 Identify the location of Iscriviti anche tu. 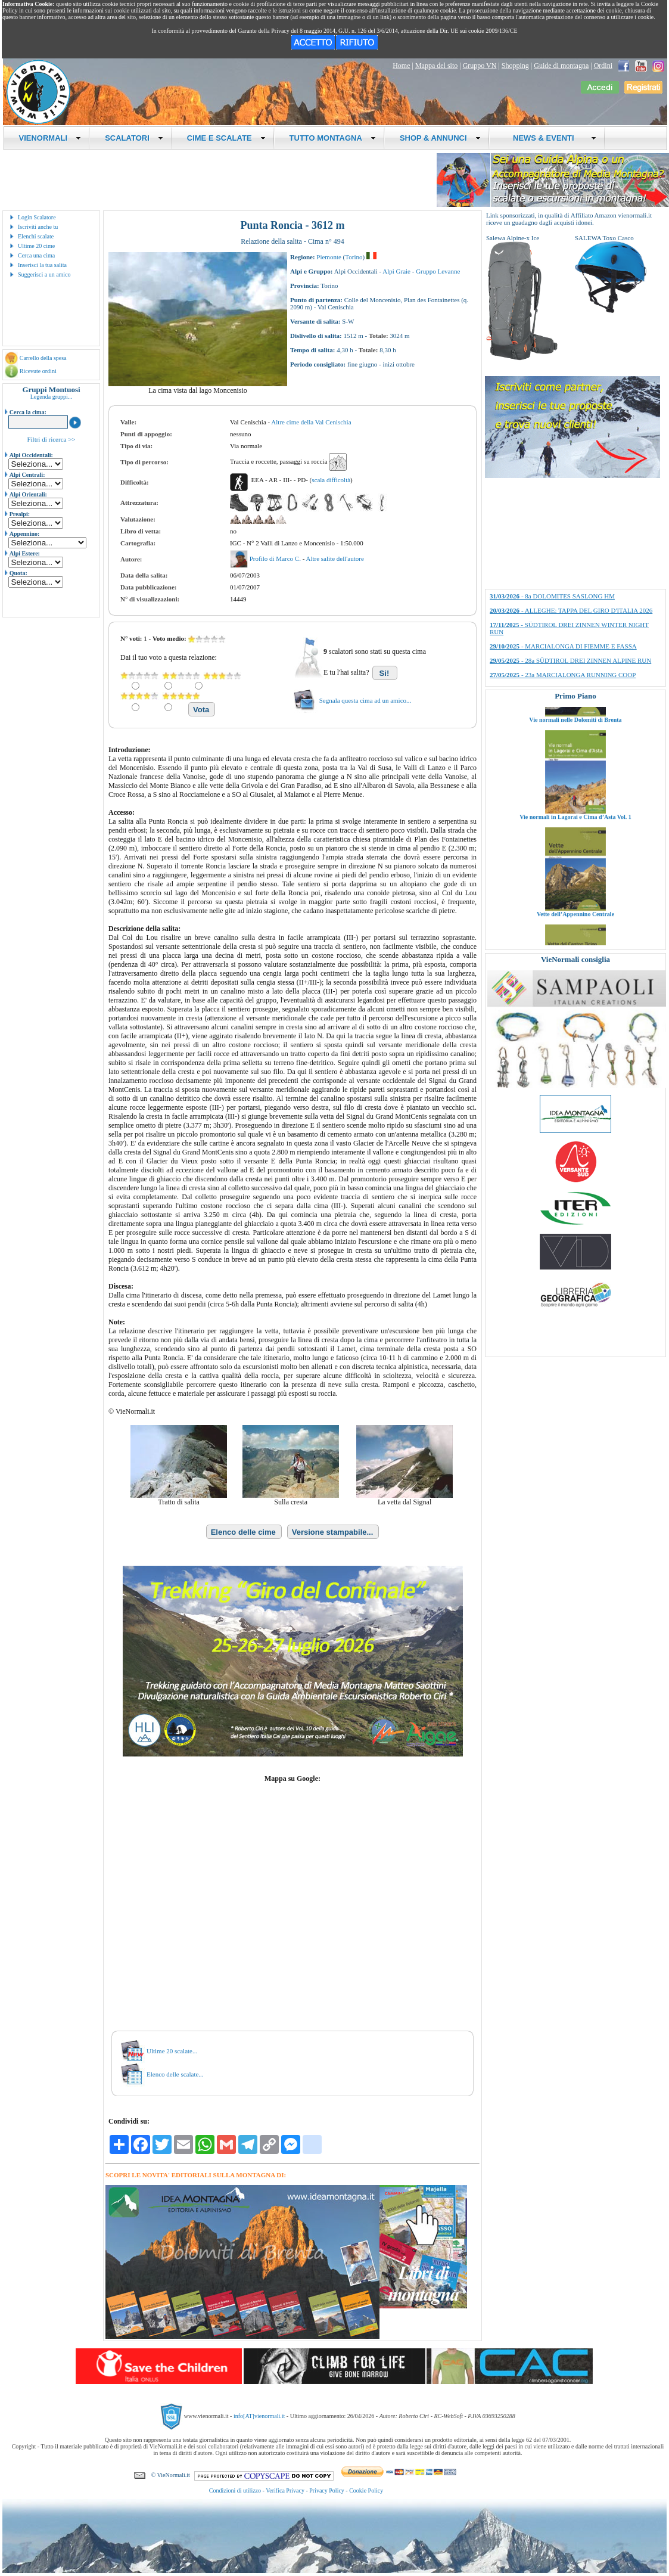
(38, 227).